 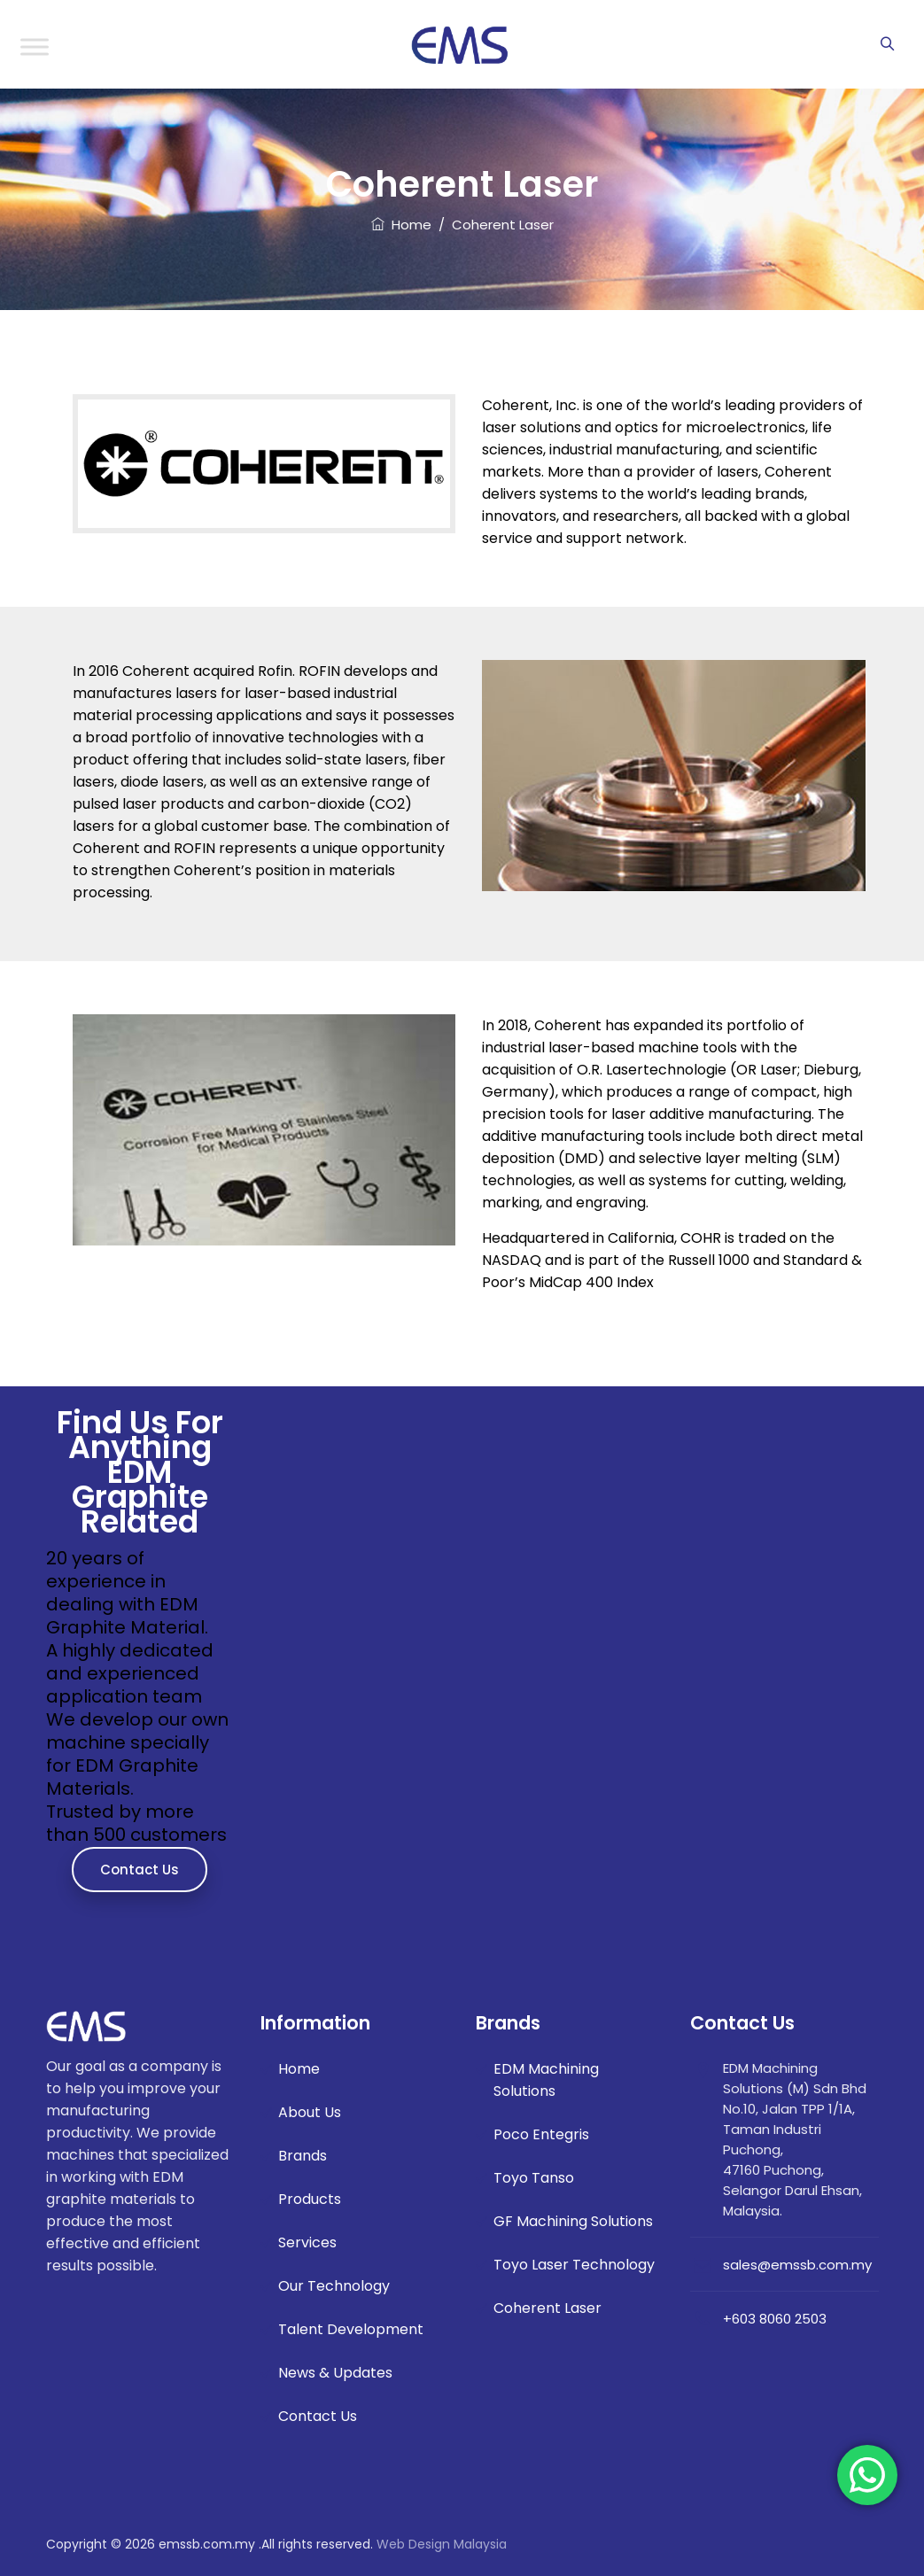 What do you see at coordinates (574, 2264) in the screenshot?
I see `Toyo Laser Technology` at bounding box center [574, 2264].